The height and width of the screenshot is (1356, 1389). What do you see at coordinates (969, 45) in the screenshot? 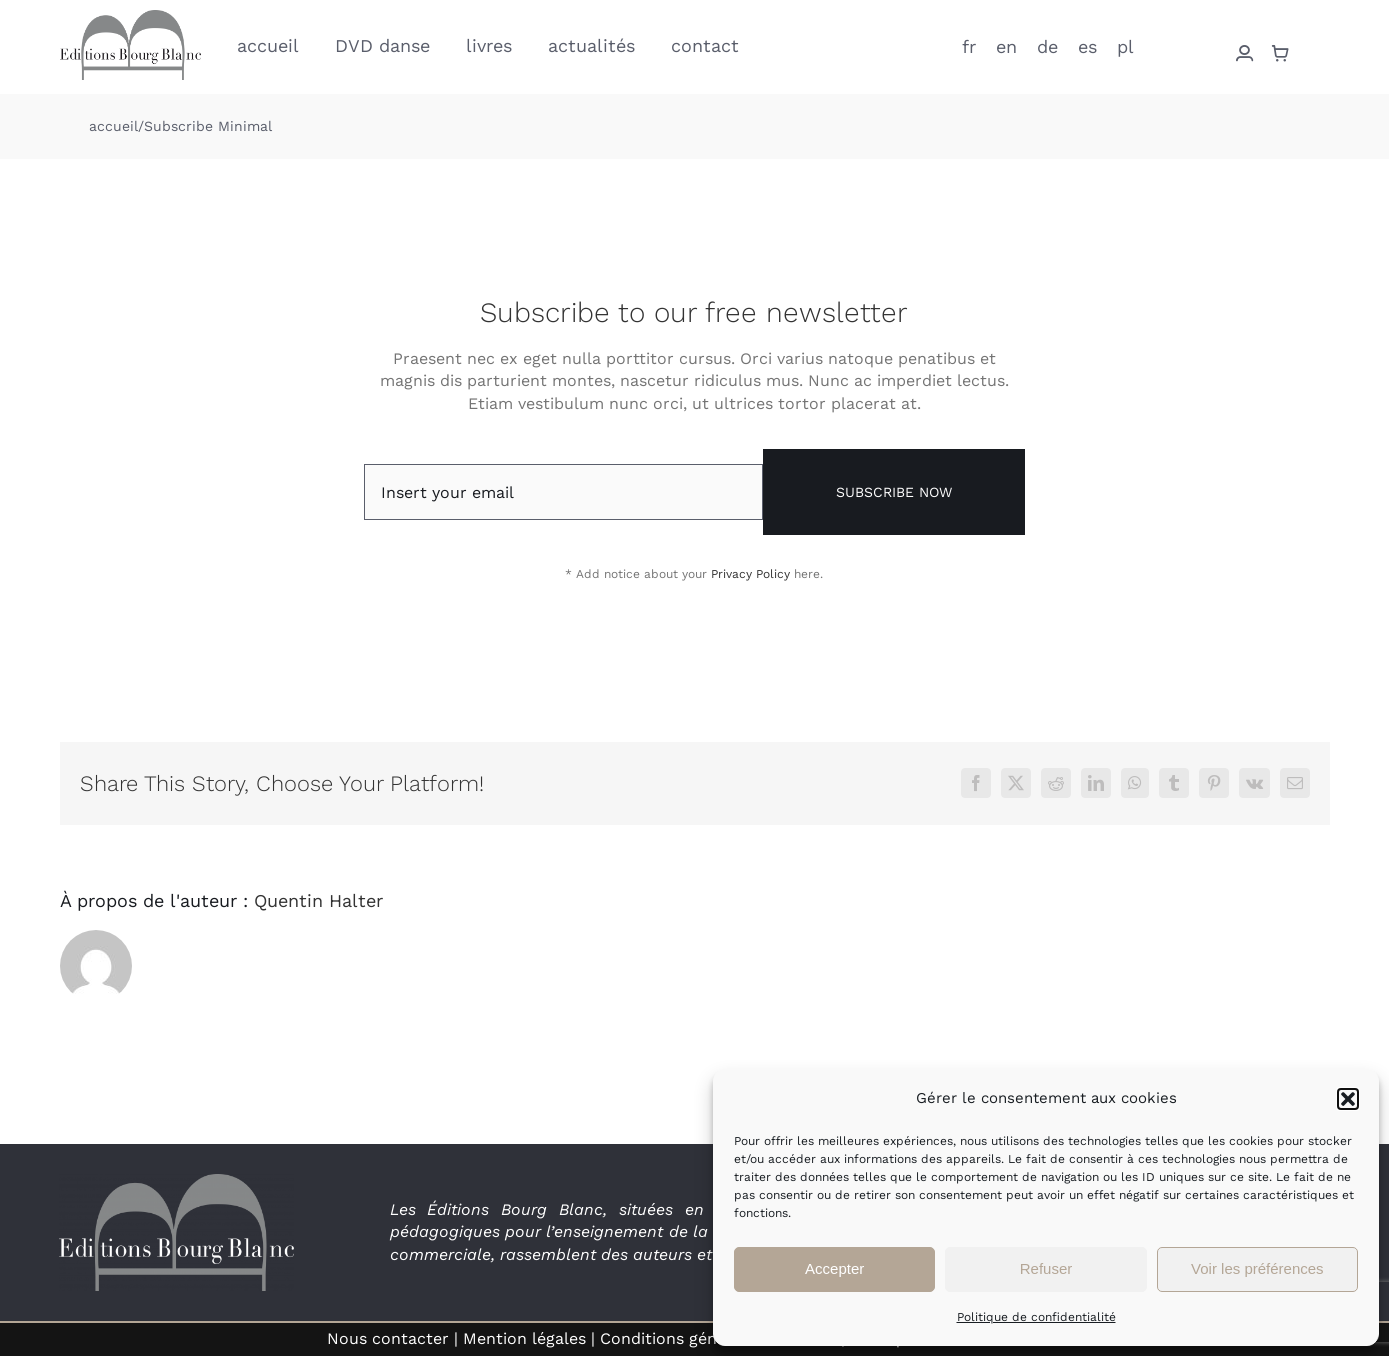
I see `fr [menuitem]` at bounding box center [969, 45].